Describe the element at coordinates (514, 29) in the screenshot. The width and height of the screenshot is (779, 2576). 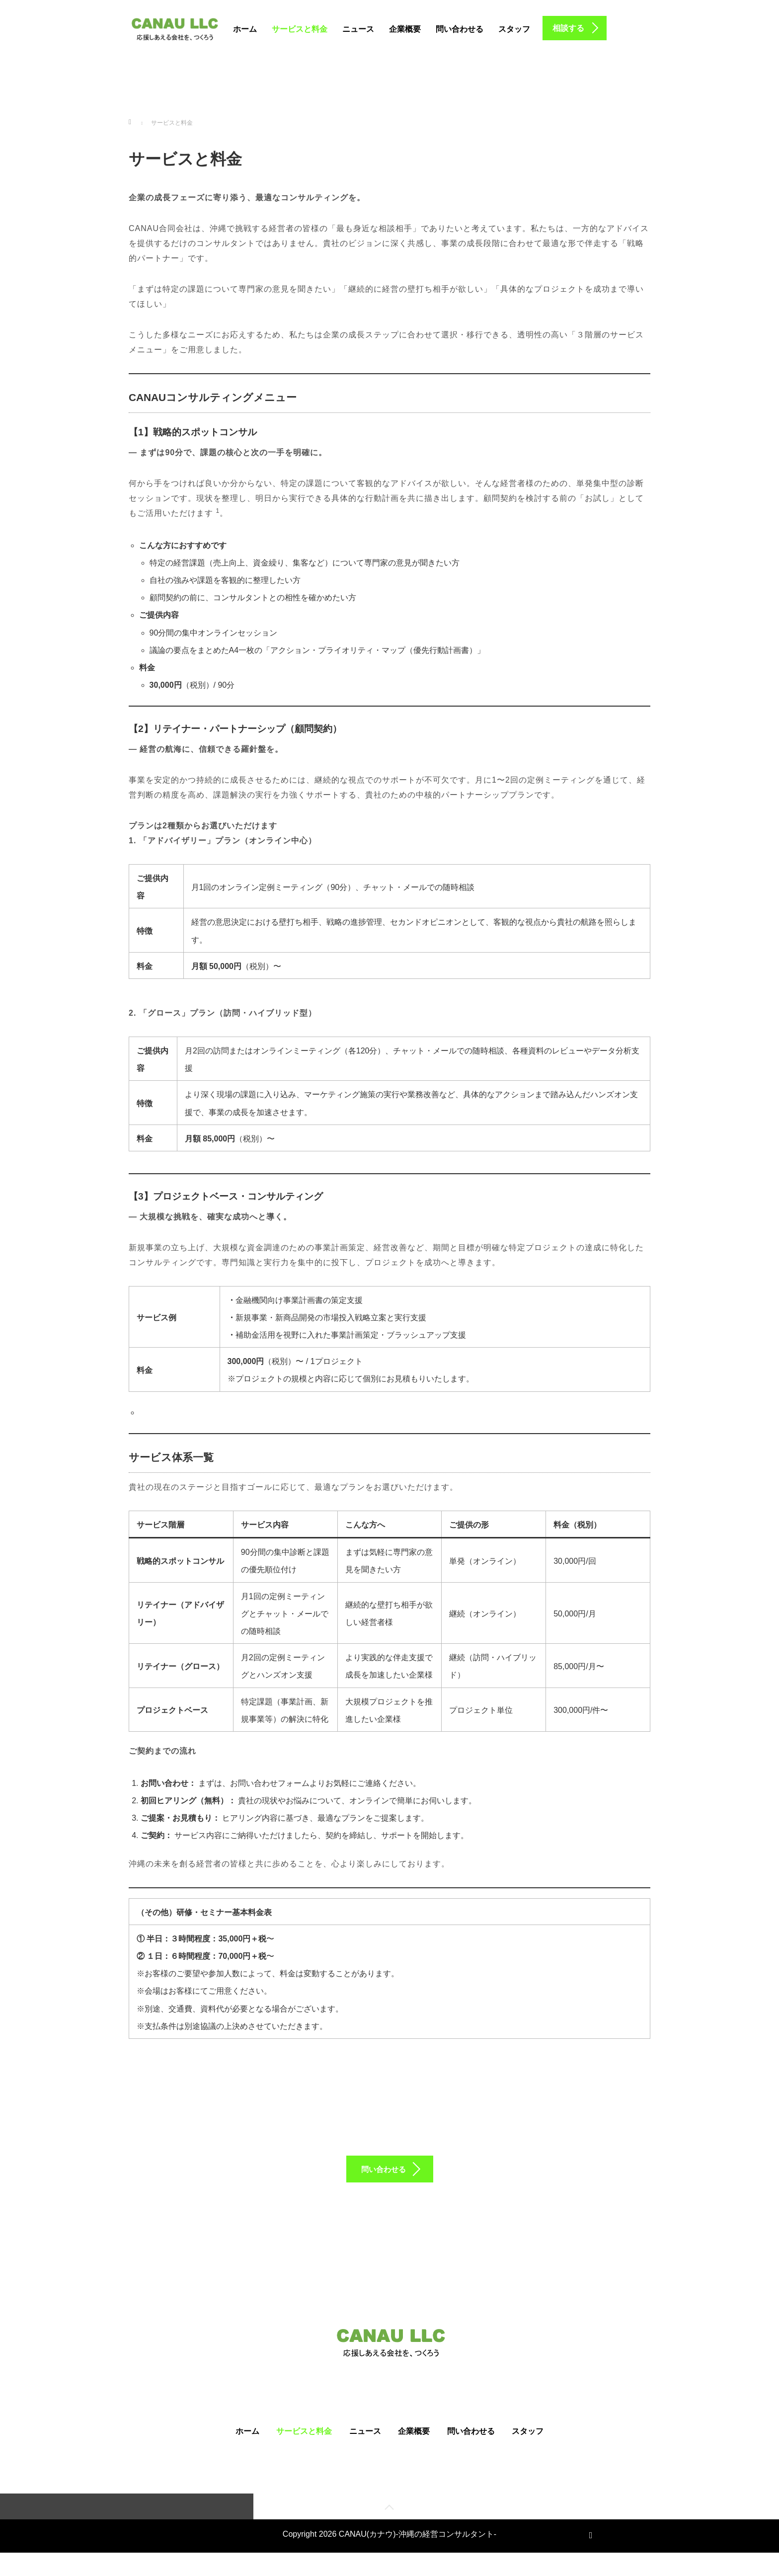
I see `スタッフ` at that location.